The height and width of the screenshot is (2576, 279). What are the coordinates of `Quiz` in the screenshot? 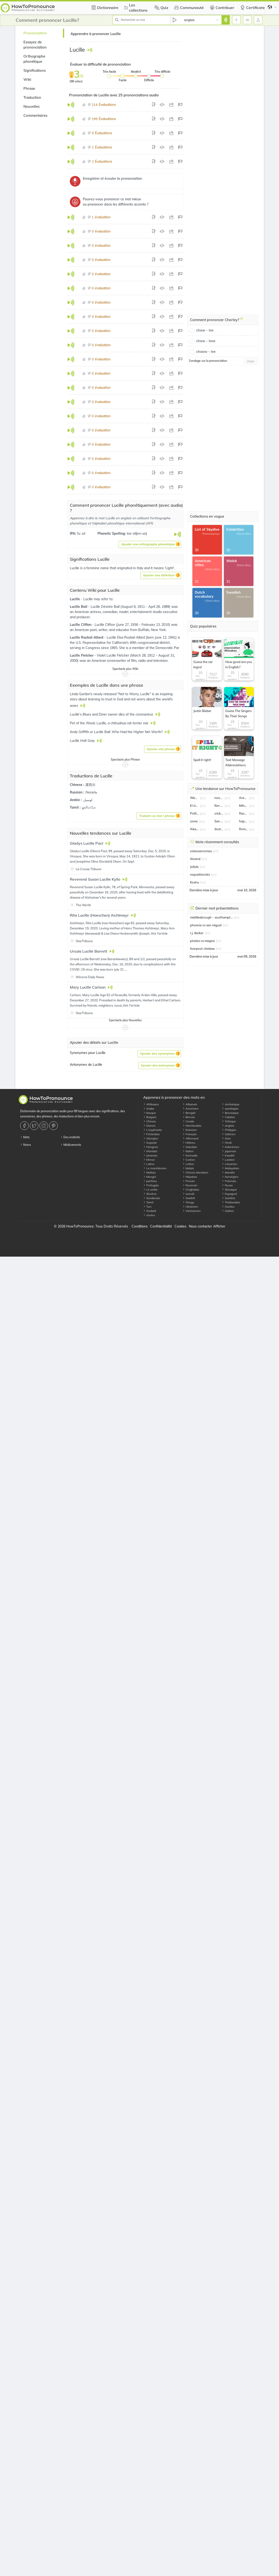 It's located at (160, 7).